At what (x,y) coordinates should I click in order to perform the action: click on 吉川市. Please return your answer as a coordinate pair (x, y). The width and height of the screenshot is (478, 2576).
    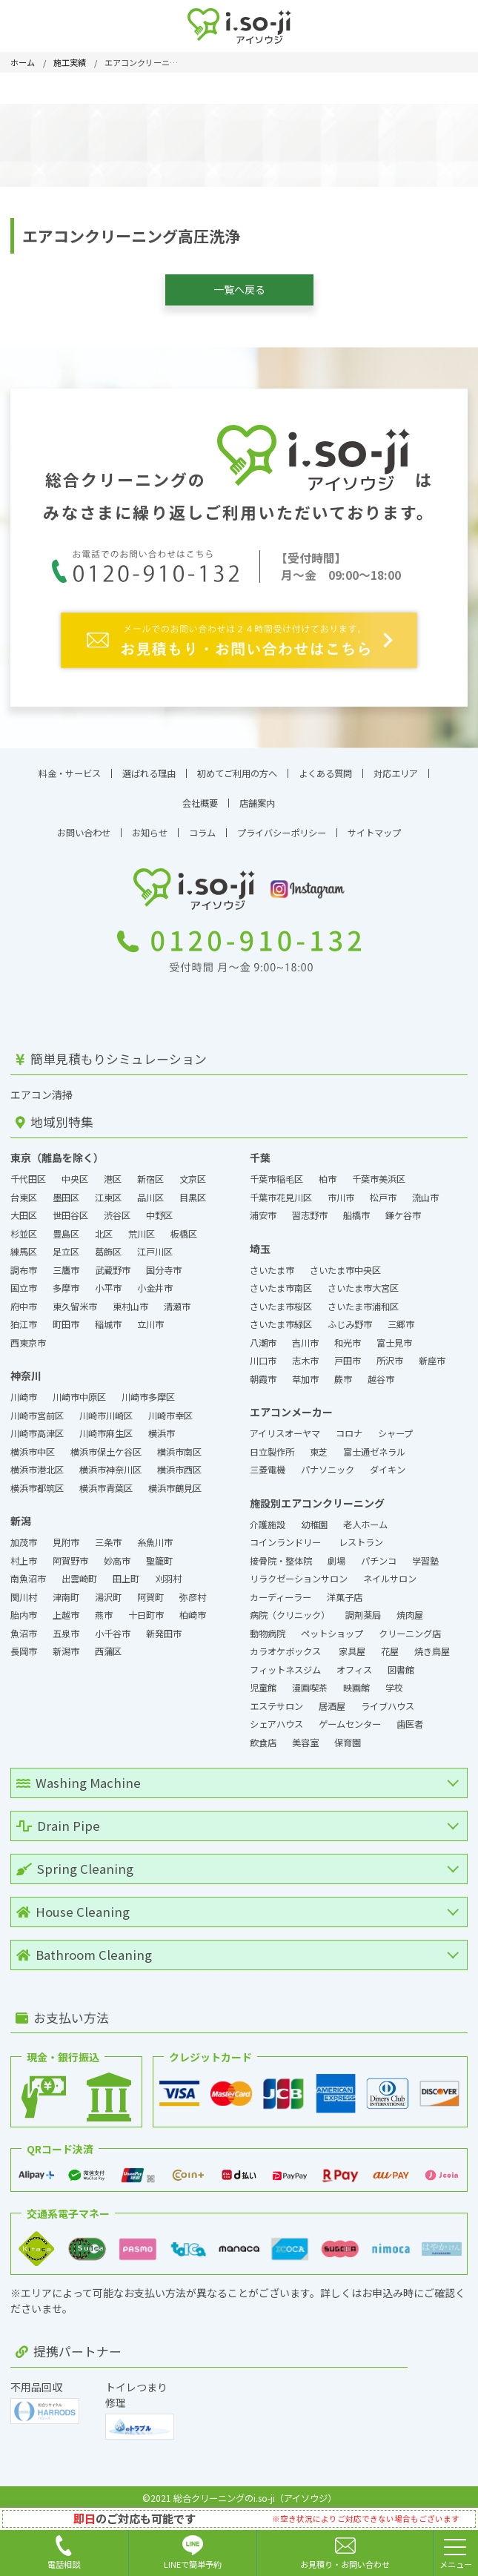
    Looking at the image, I should click on (305, 1334).